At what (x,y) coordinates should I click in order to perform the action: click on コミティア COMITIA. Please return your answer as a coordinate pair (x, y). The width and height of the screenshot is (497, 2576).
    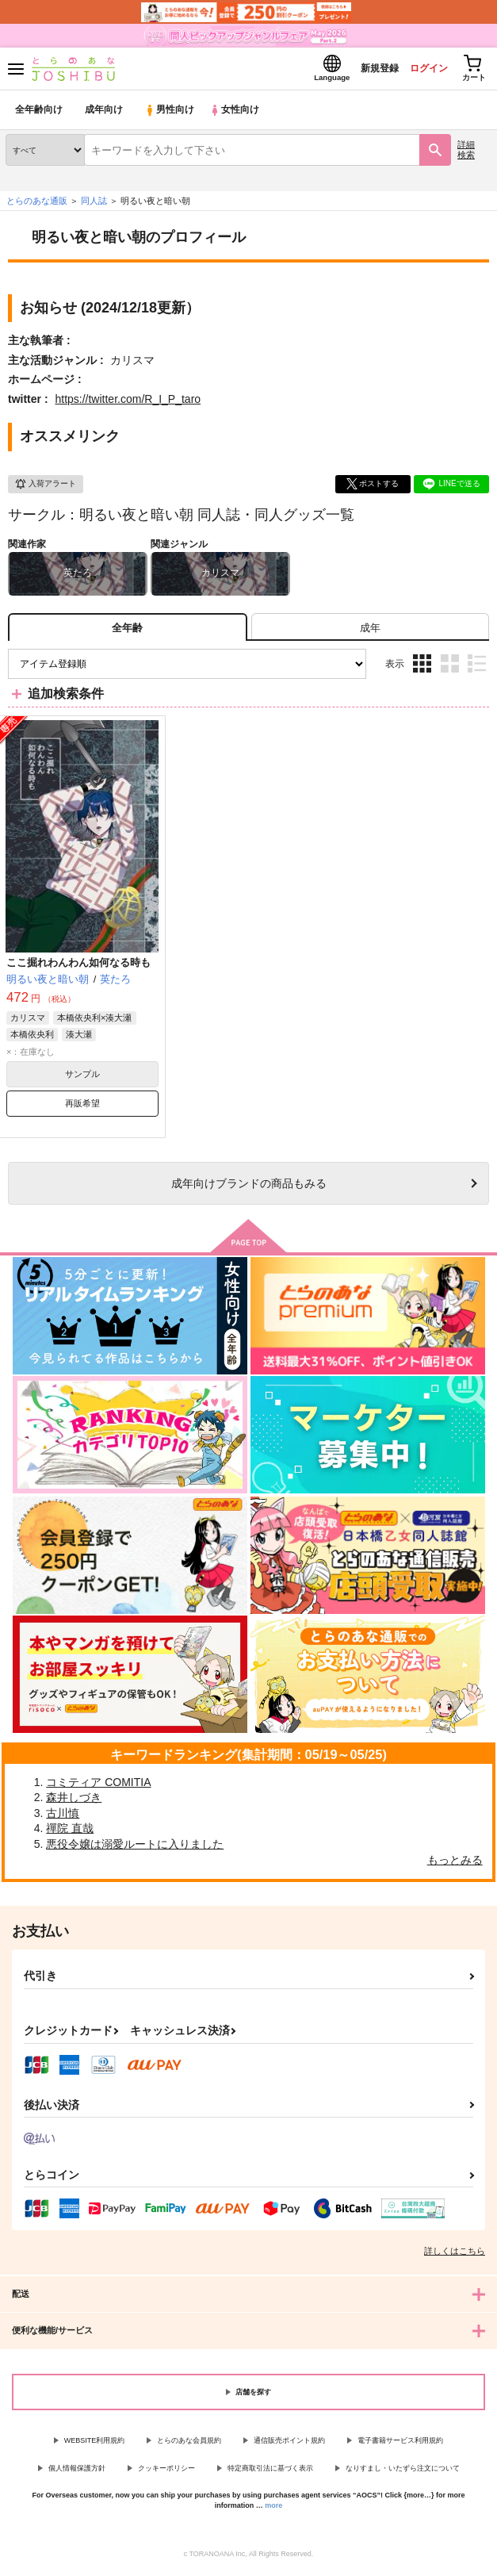
    Looking at the image, I should click on (98, 1787).